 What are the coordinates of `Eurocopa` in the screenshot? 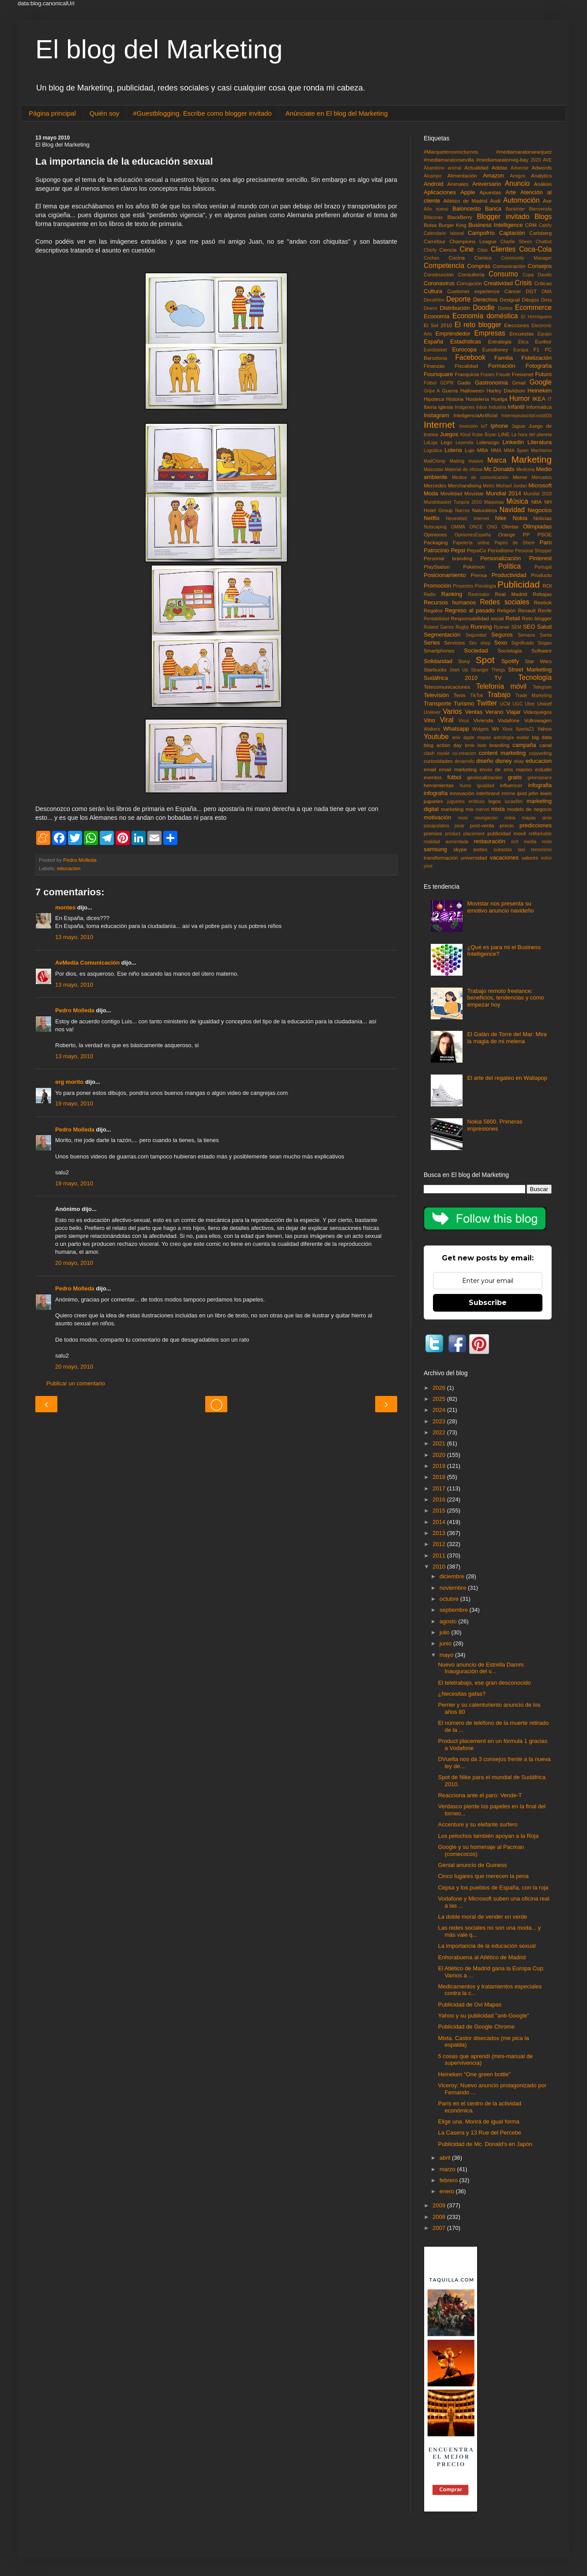 It's located at (464, 349).